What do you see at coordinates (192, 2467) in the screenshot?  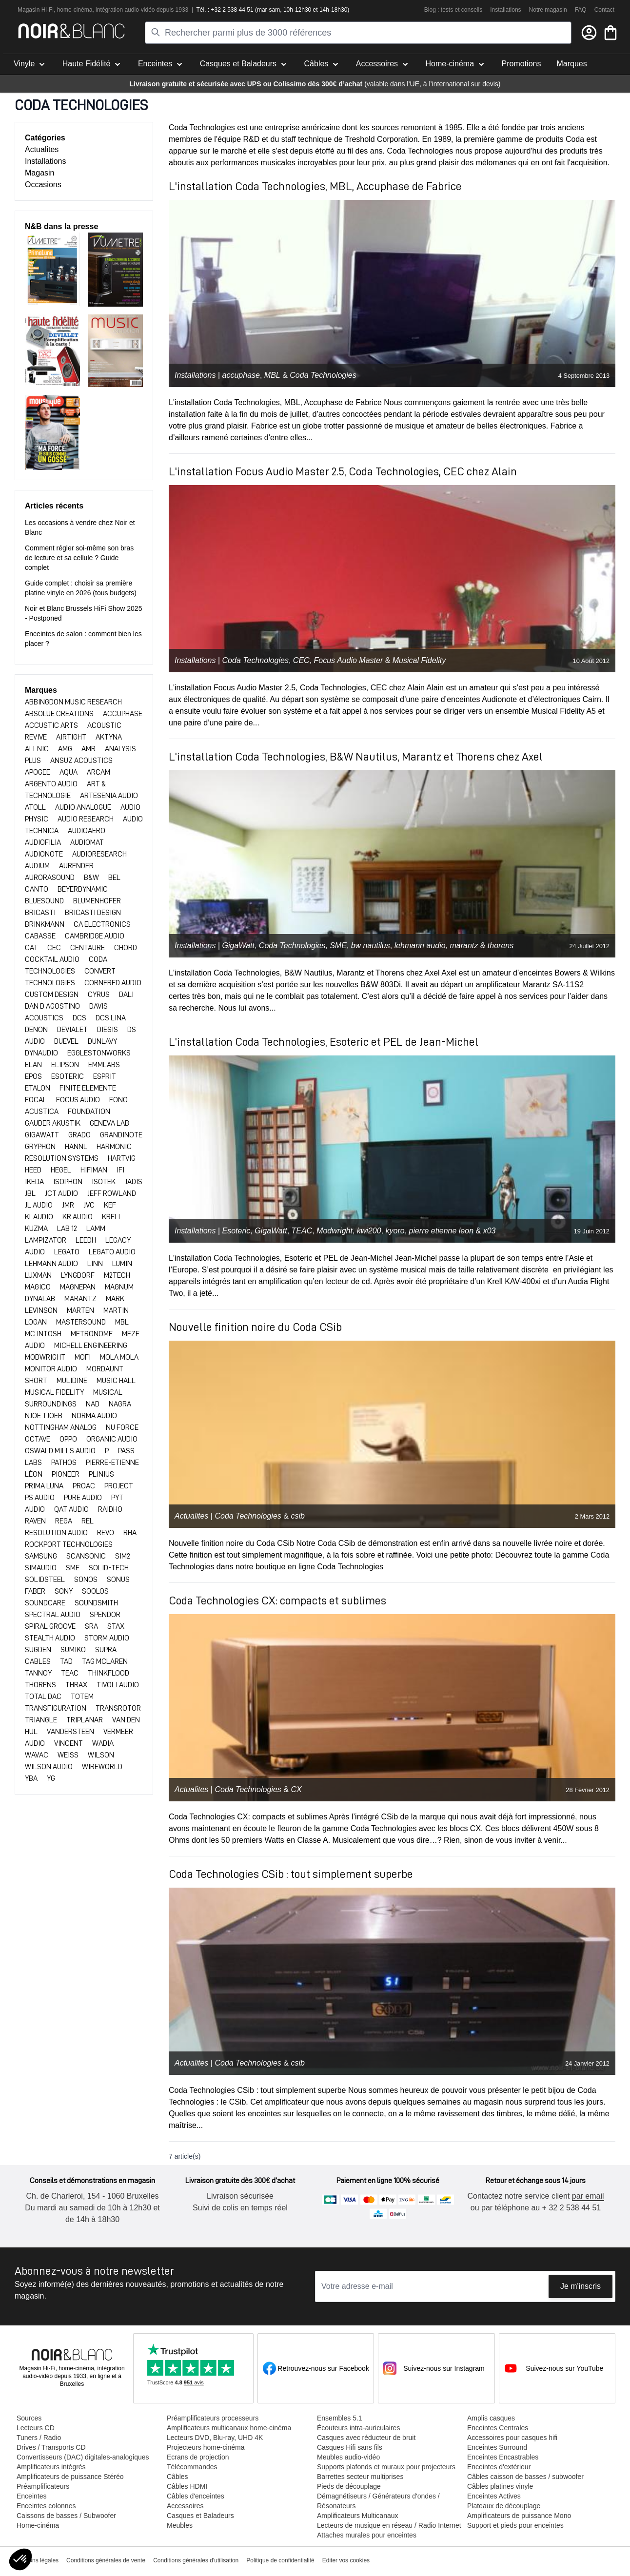 I see `Télécommandes` at bounding box center [192, 2467].